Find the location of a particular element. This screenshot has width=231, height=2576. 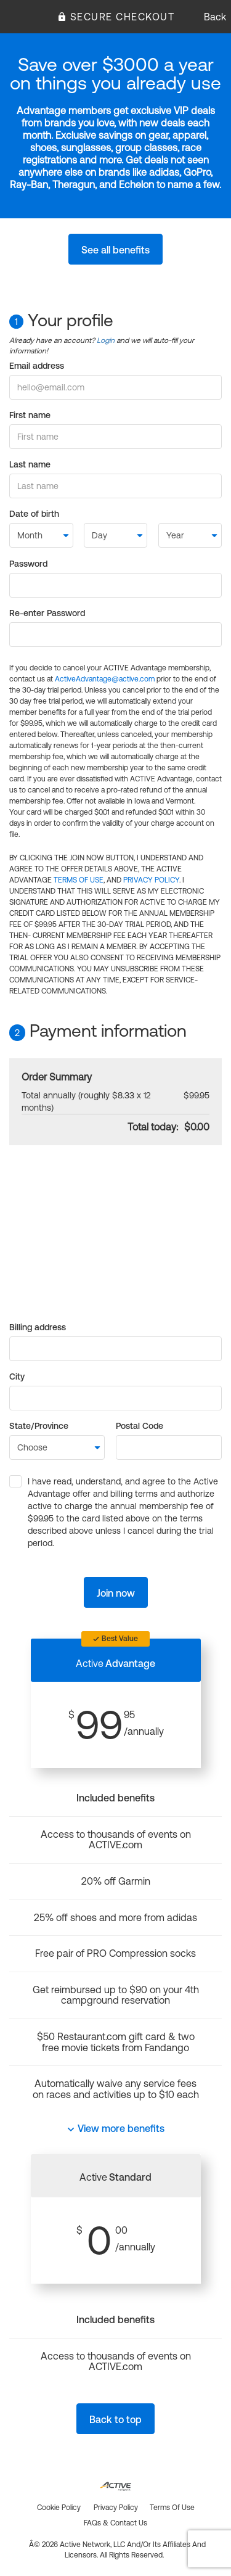

Back is located at coordinates (215, 16).